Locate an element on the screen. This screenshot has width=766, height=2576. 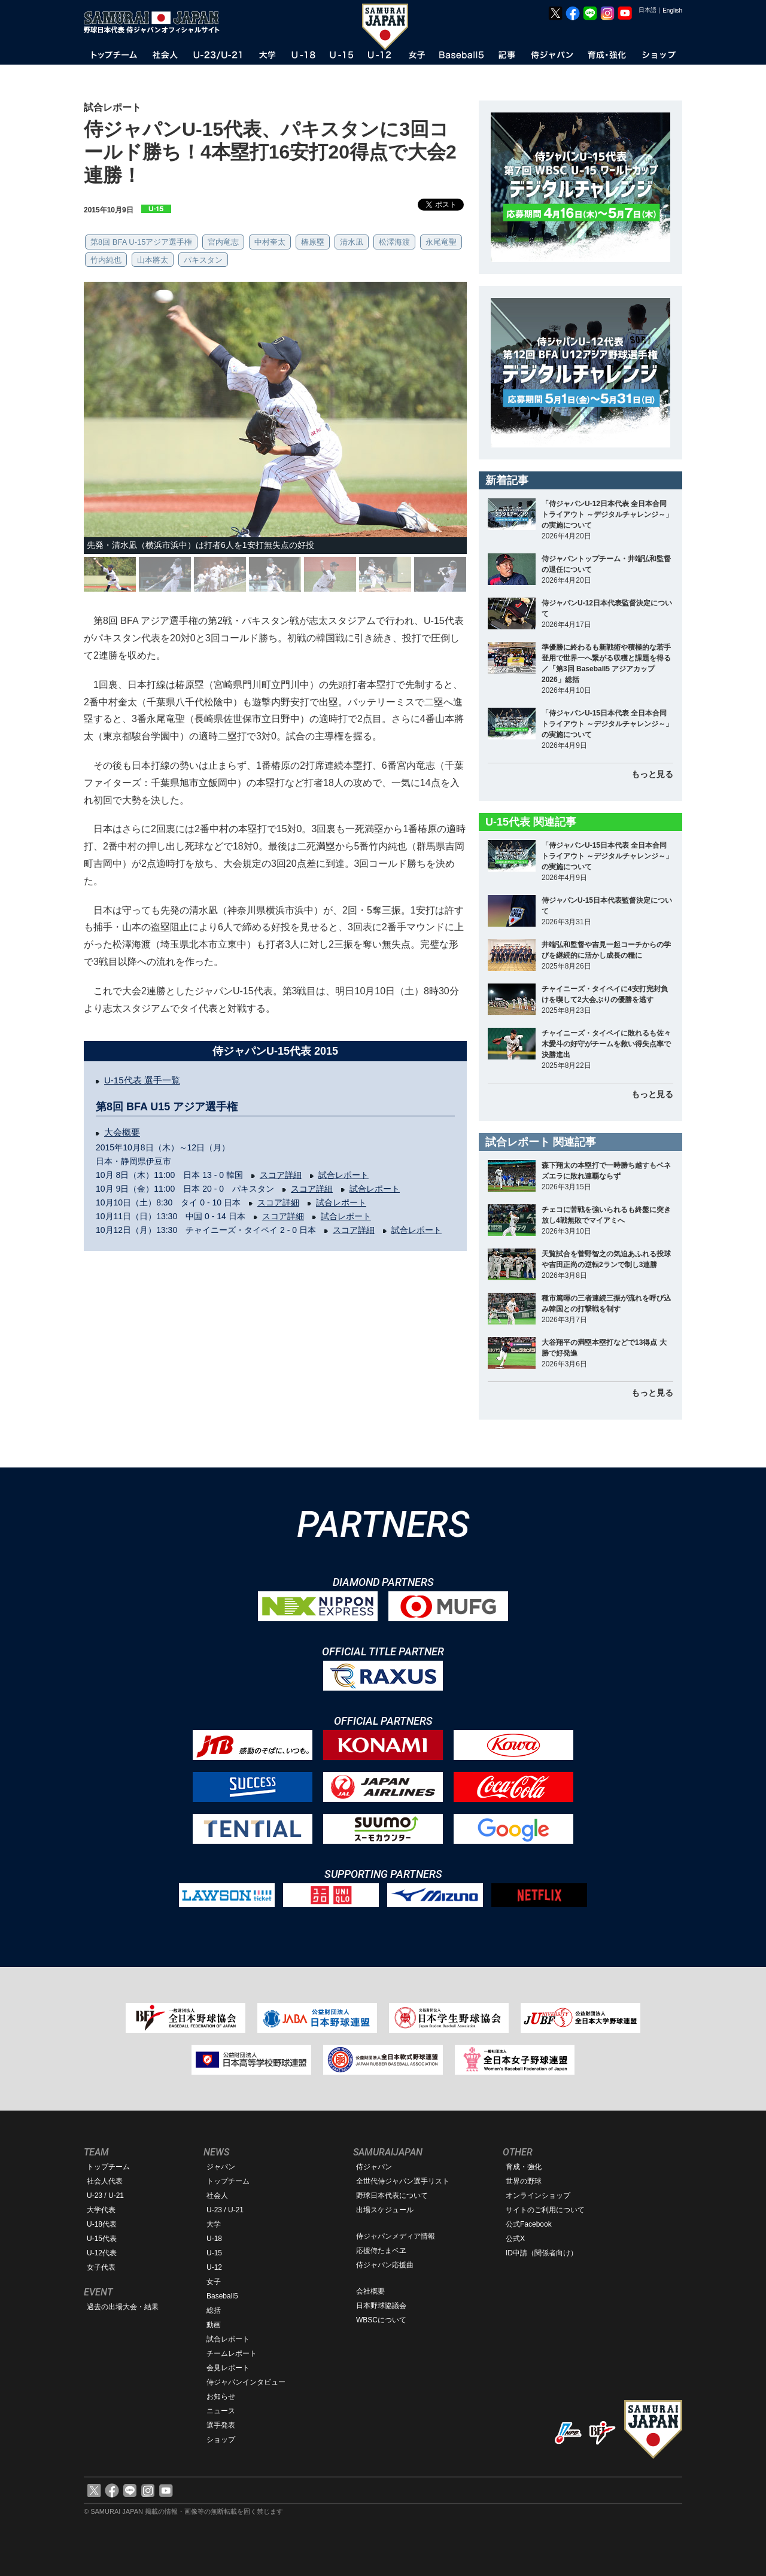
公式X is located at coordinates (515, 2238).